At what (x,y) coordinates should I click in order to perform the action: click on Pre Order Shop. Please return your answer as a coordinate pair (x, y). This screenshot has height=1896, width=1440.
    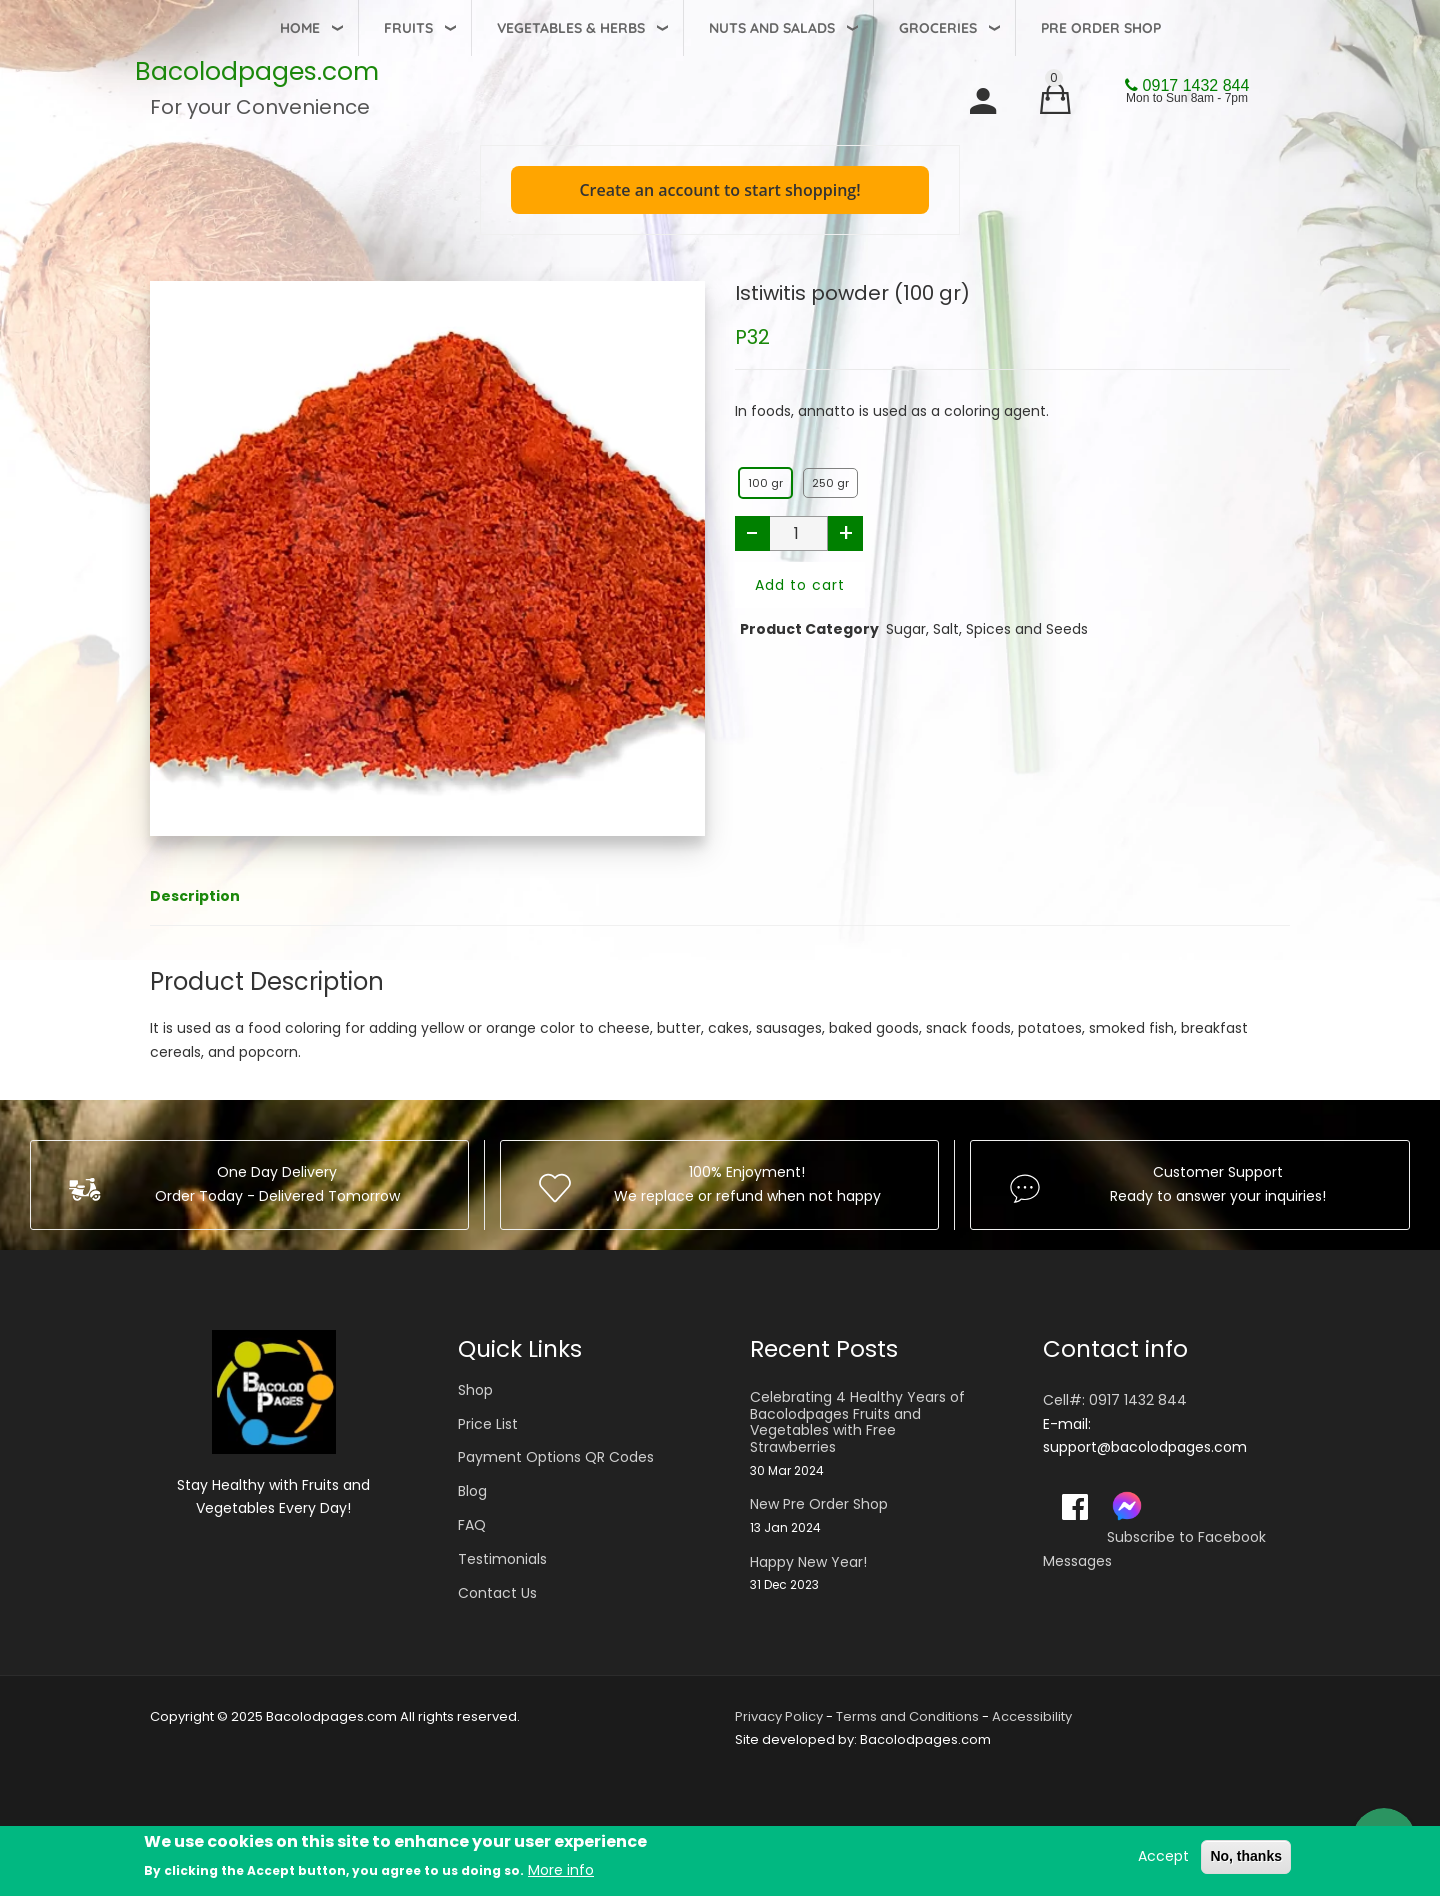
    Looking at the image, I should click on (1101, 28).